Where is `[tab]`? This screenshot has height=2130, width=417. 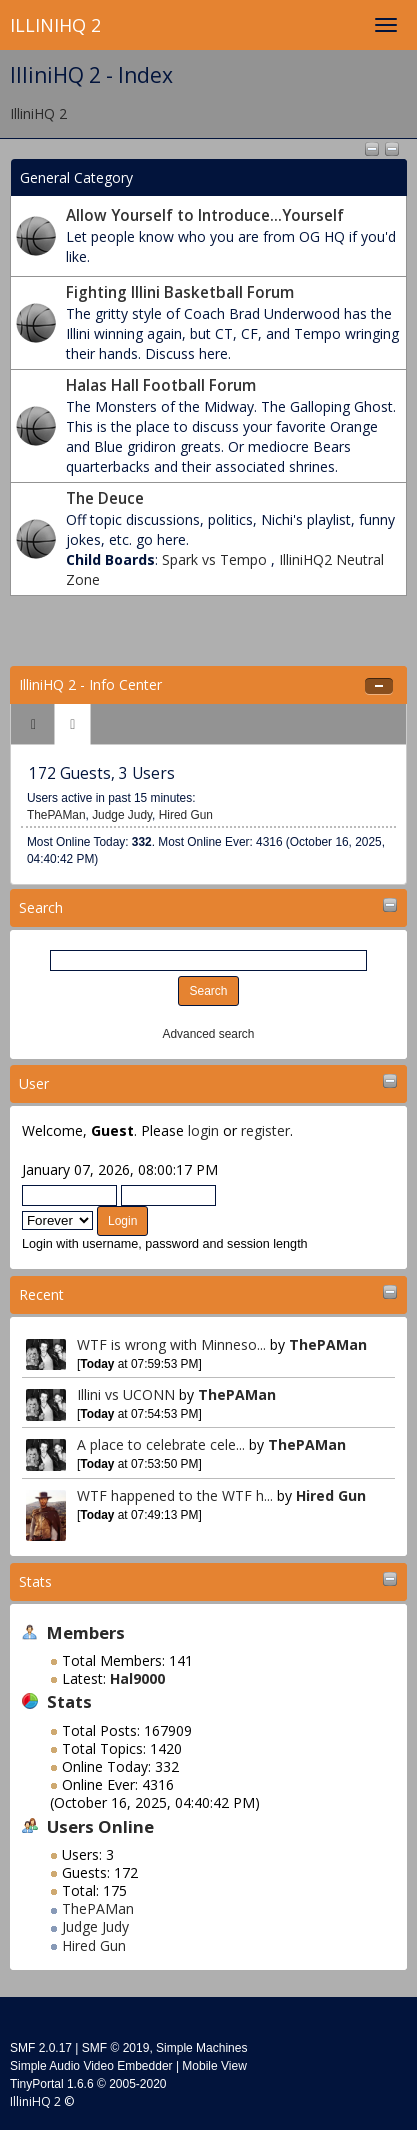
[tab] is located at coordinates (33, 724).